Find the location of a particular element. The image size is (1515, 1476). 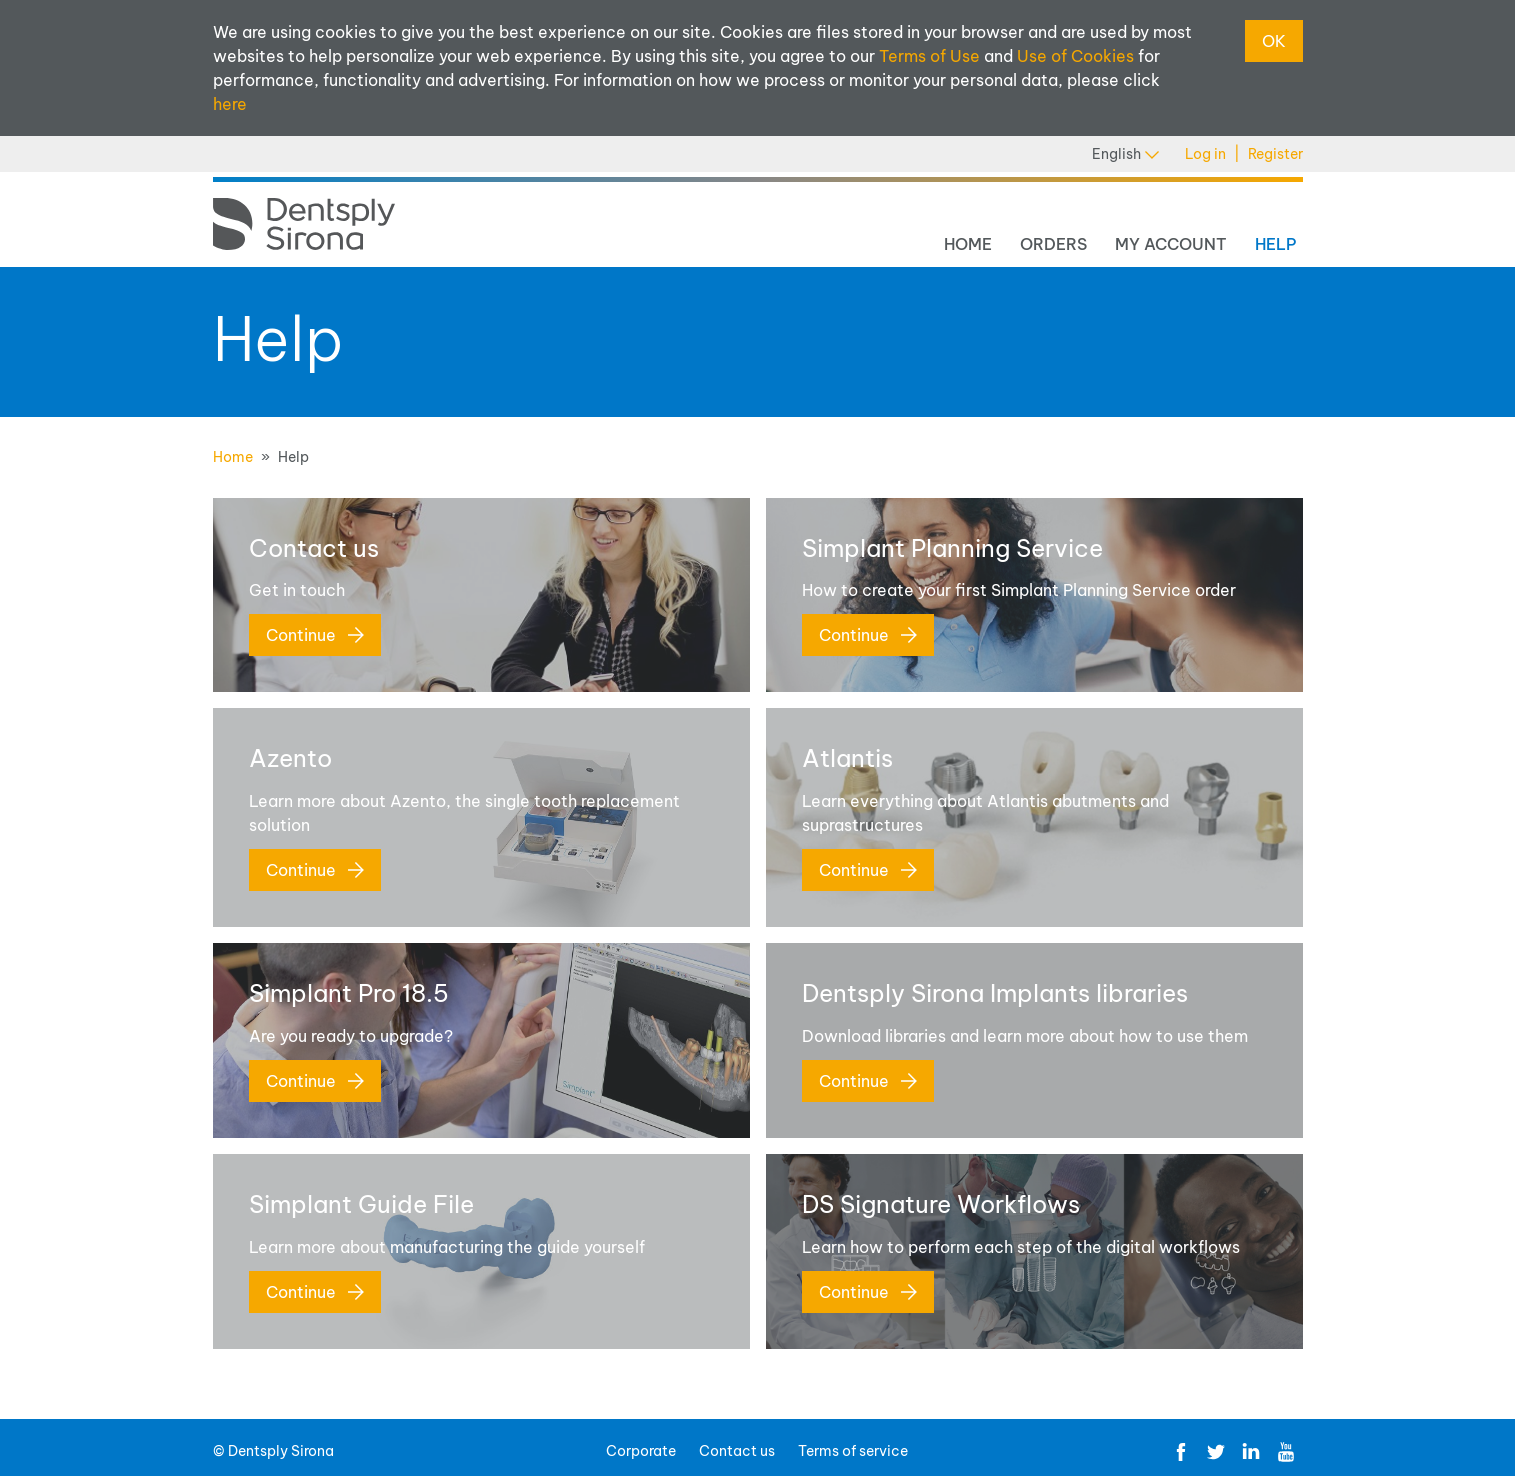

Orders is located at coordinates (1053, 244).